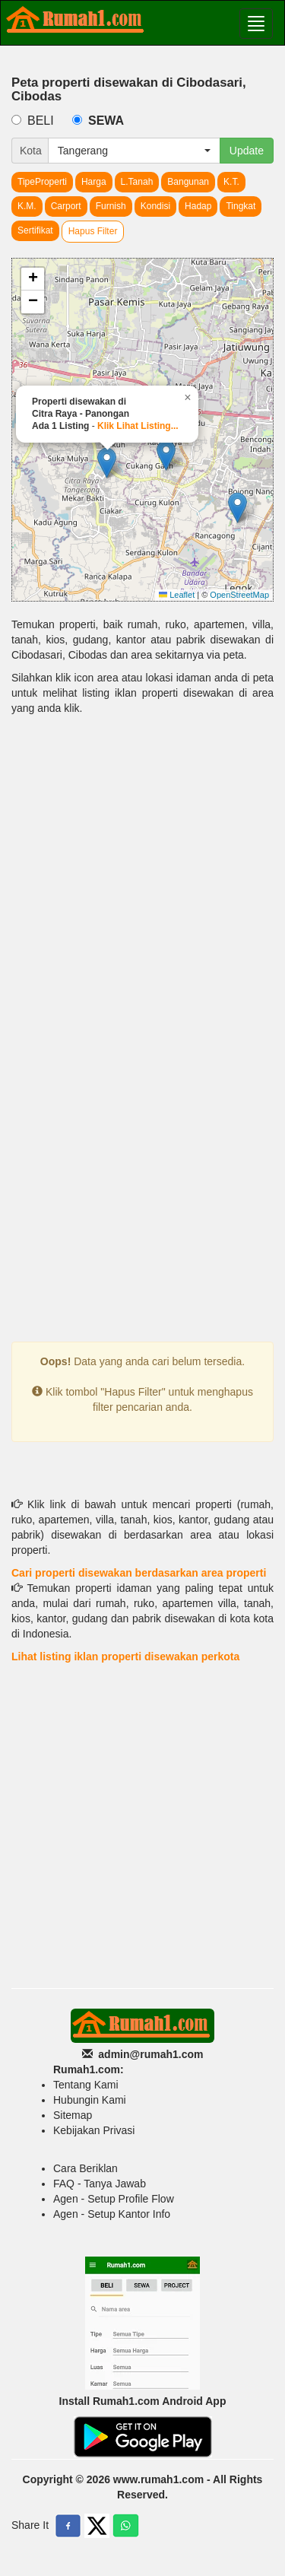 The image size is (285, 2576). I want to click on Hubungin Kami, so click(89, 2100).